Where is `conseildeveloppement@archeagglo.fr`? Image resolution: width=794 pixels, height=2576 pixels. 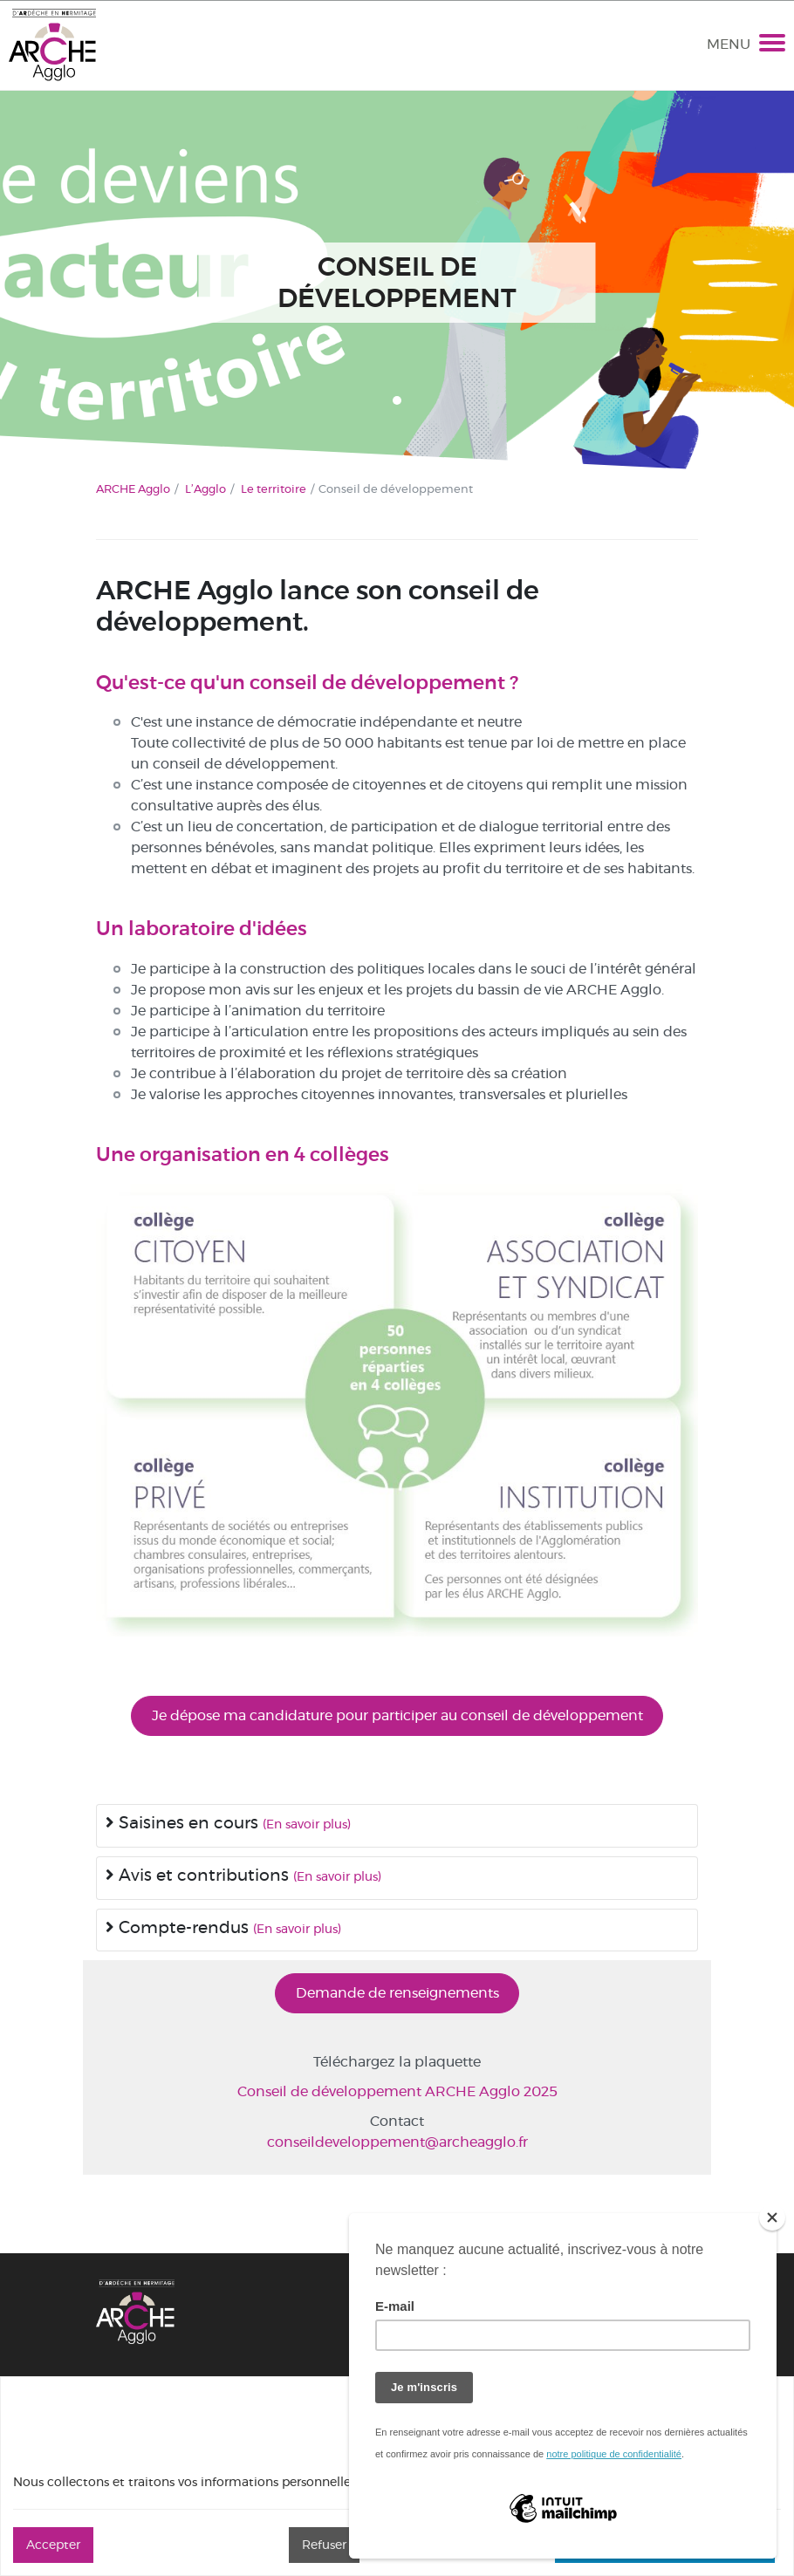 conseildeveloppement@archeagglo.fr is located at coordinates (397, 2142).